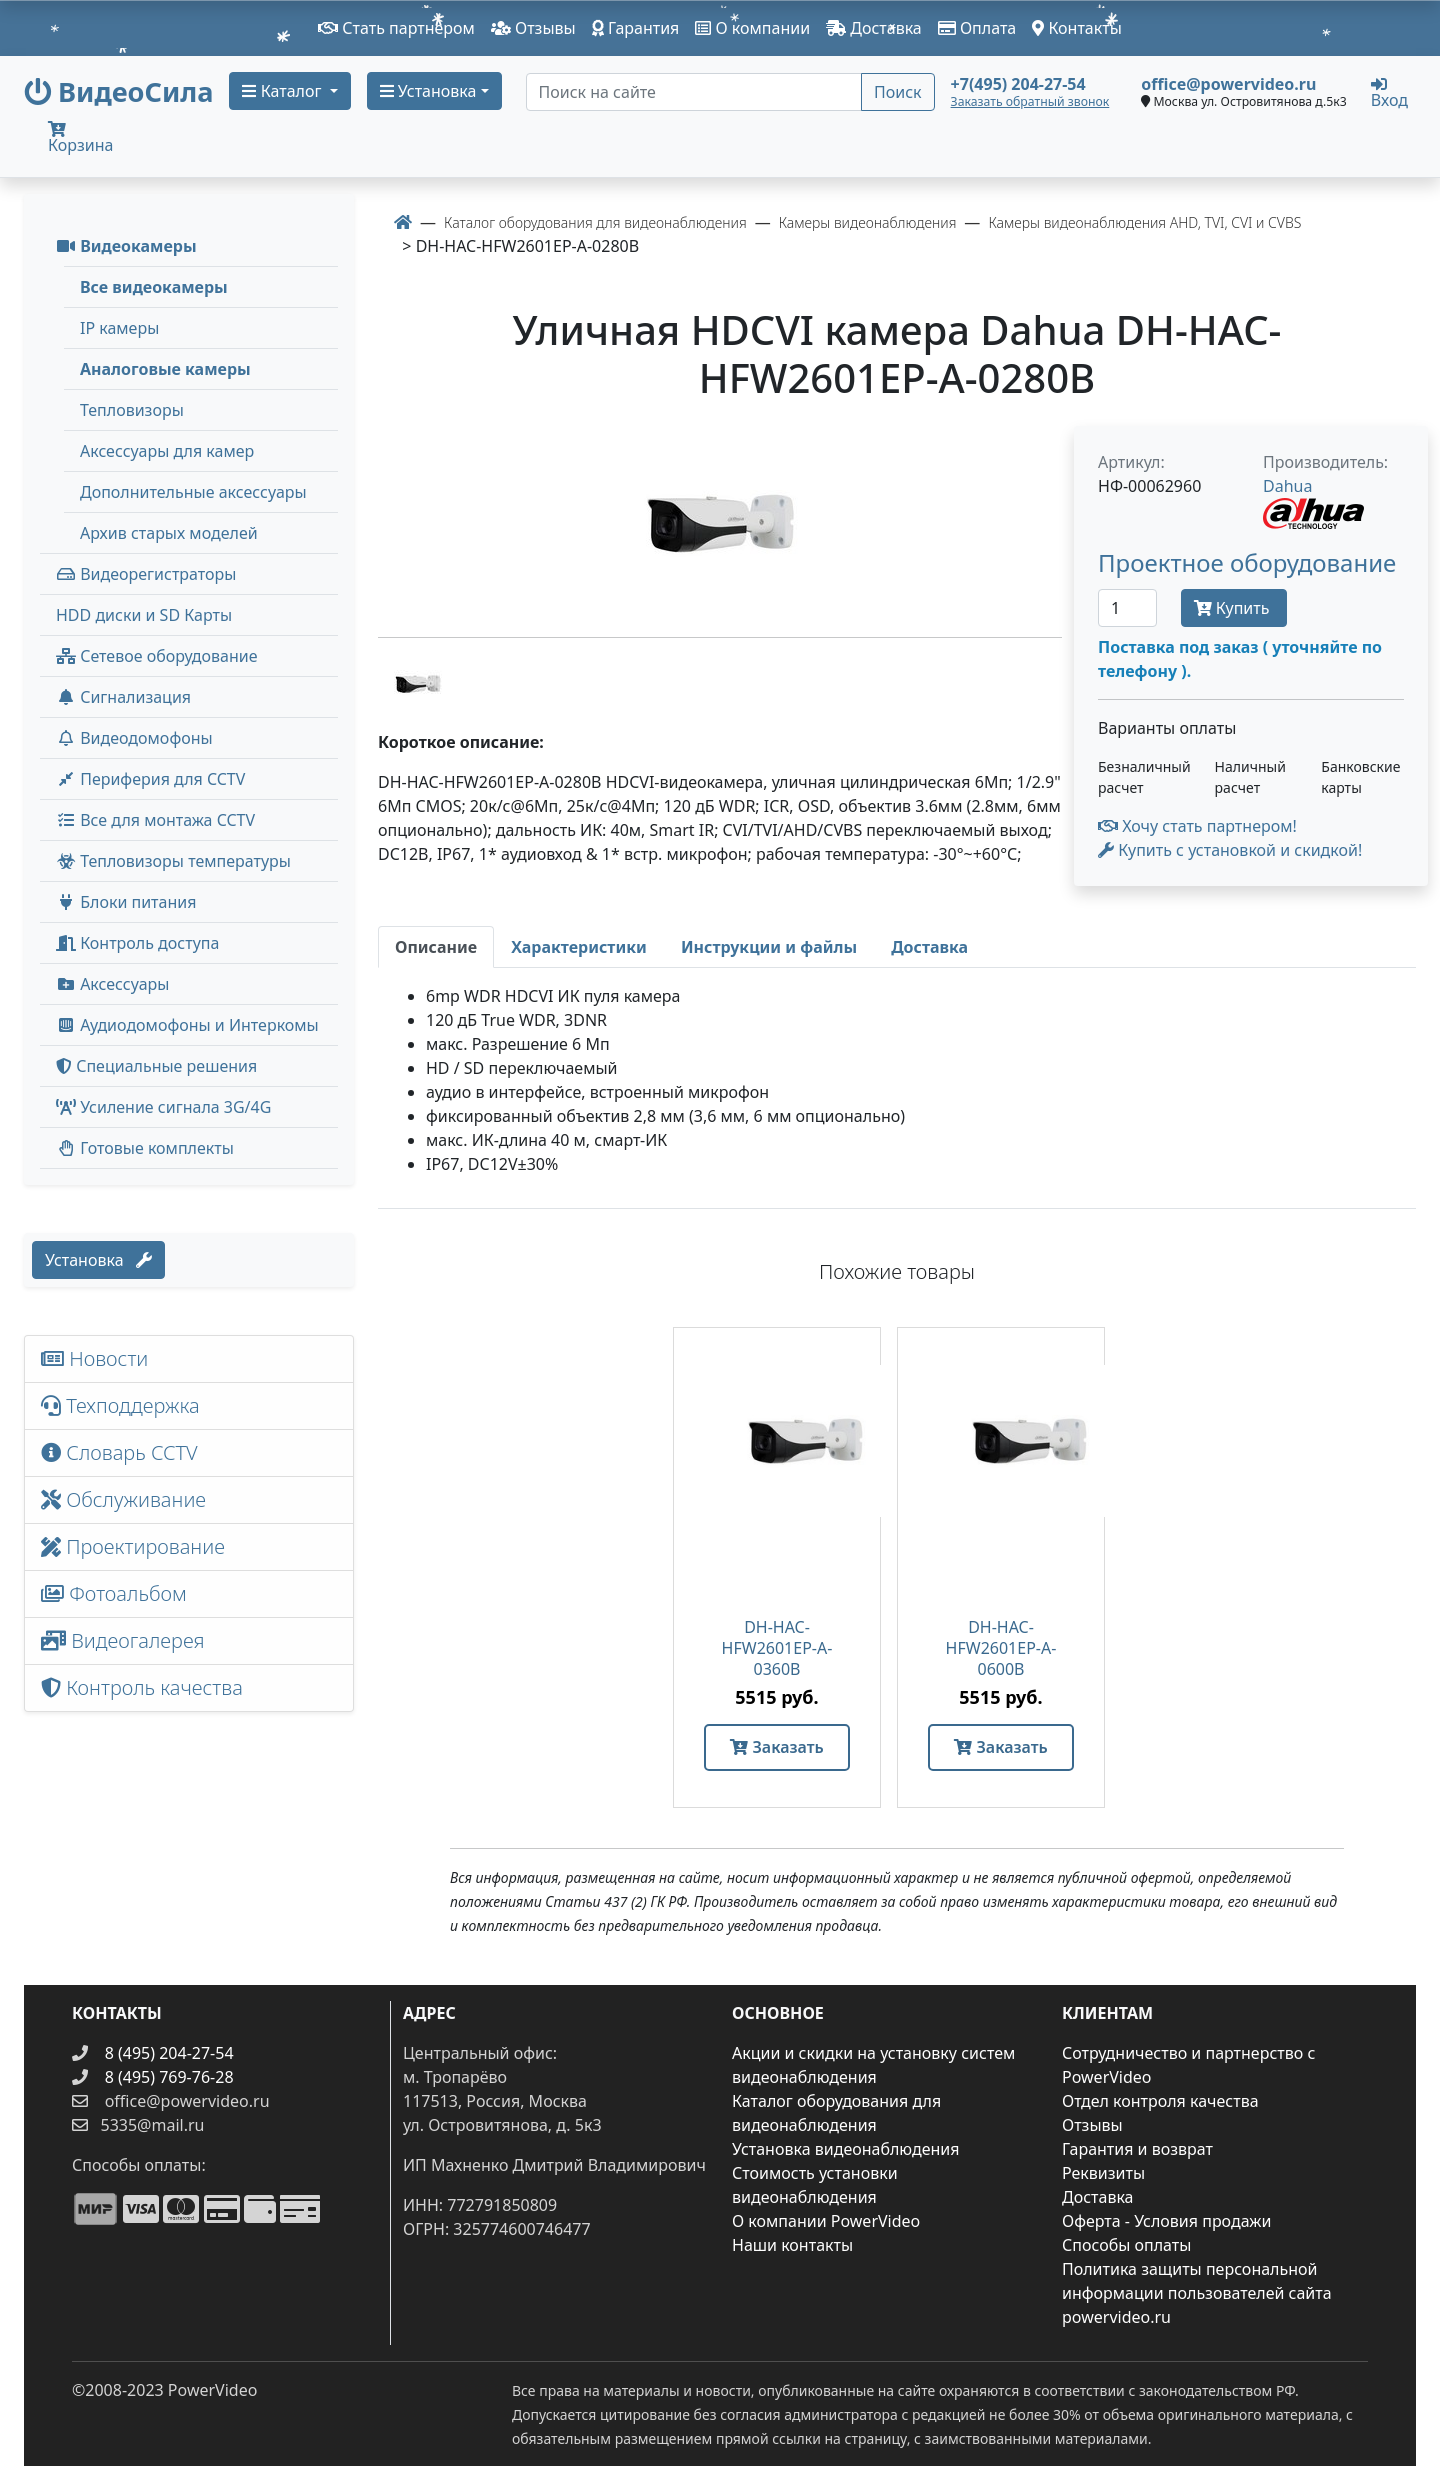  Describe the element at coordinates (123, 1499) in the screenshot. I see `Обслуживание` at that location.